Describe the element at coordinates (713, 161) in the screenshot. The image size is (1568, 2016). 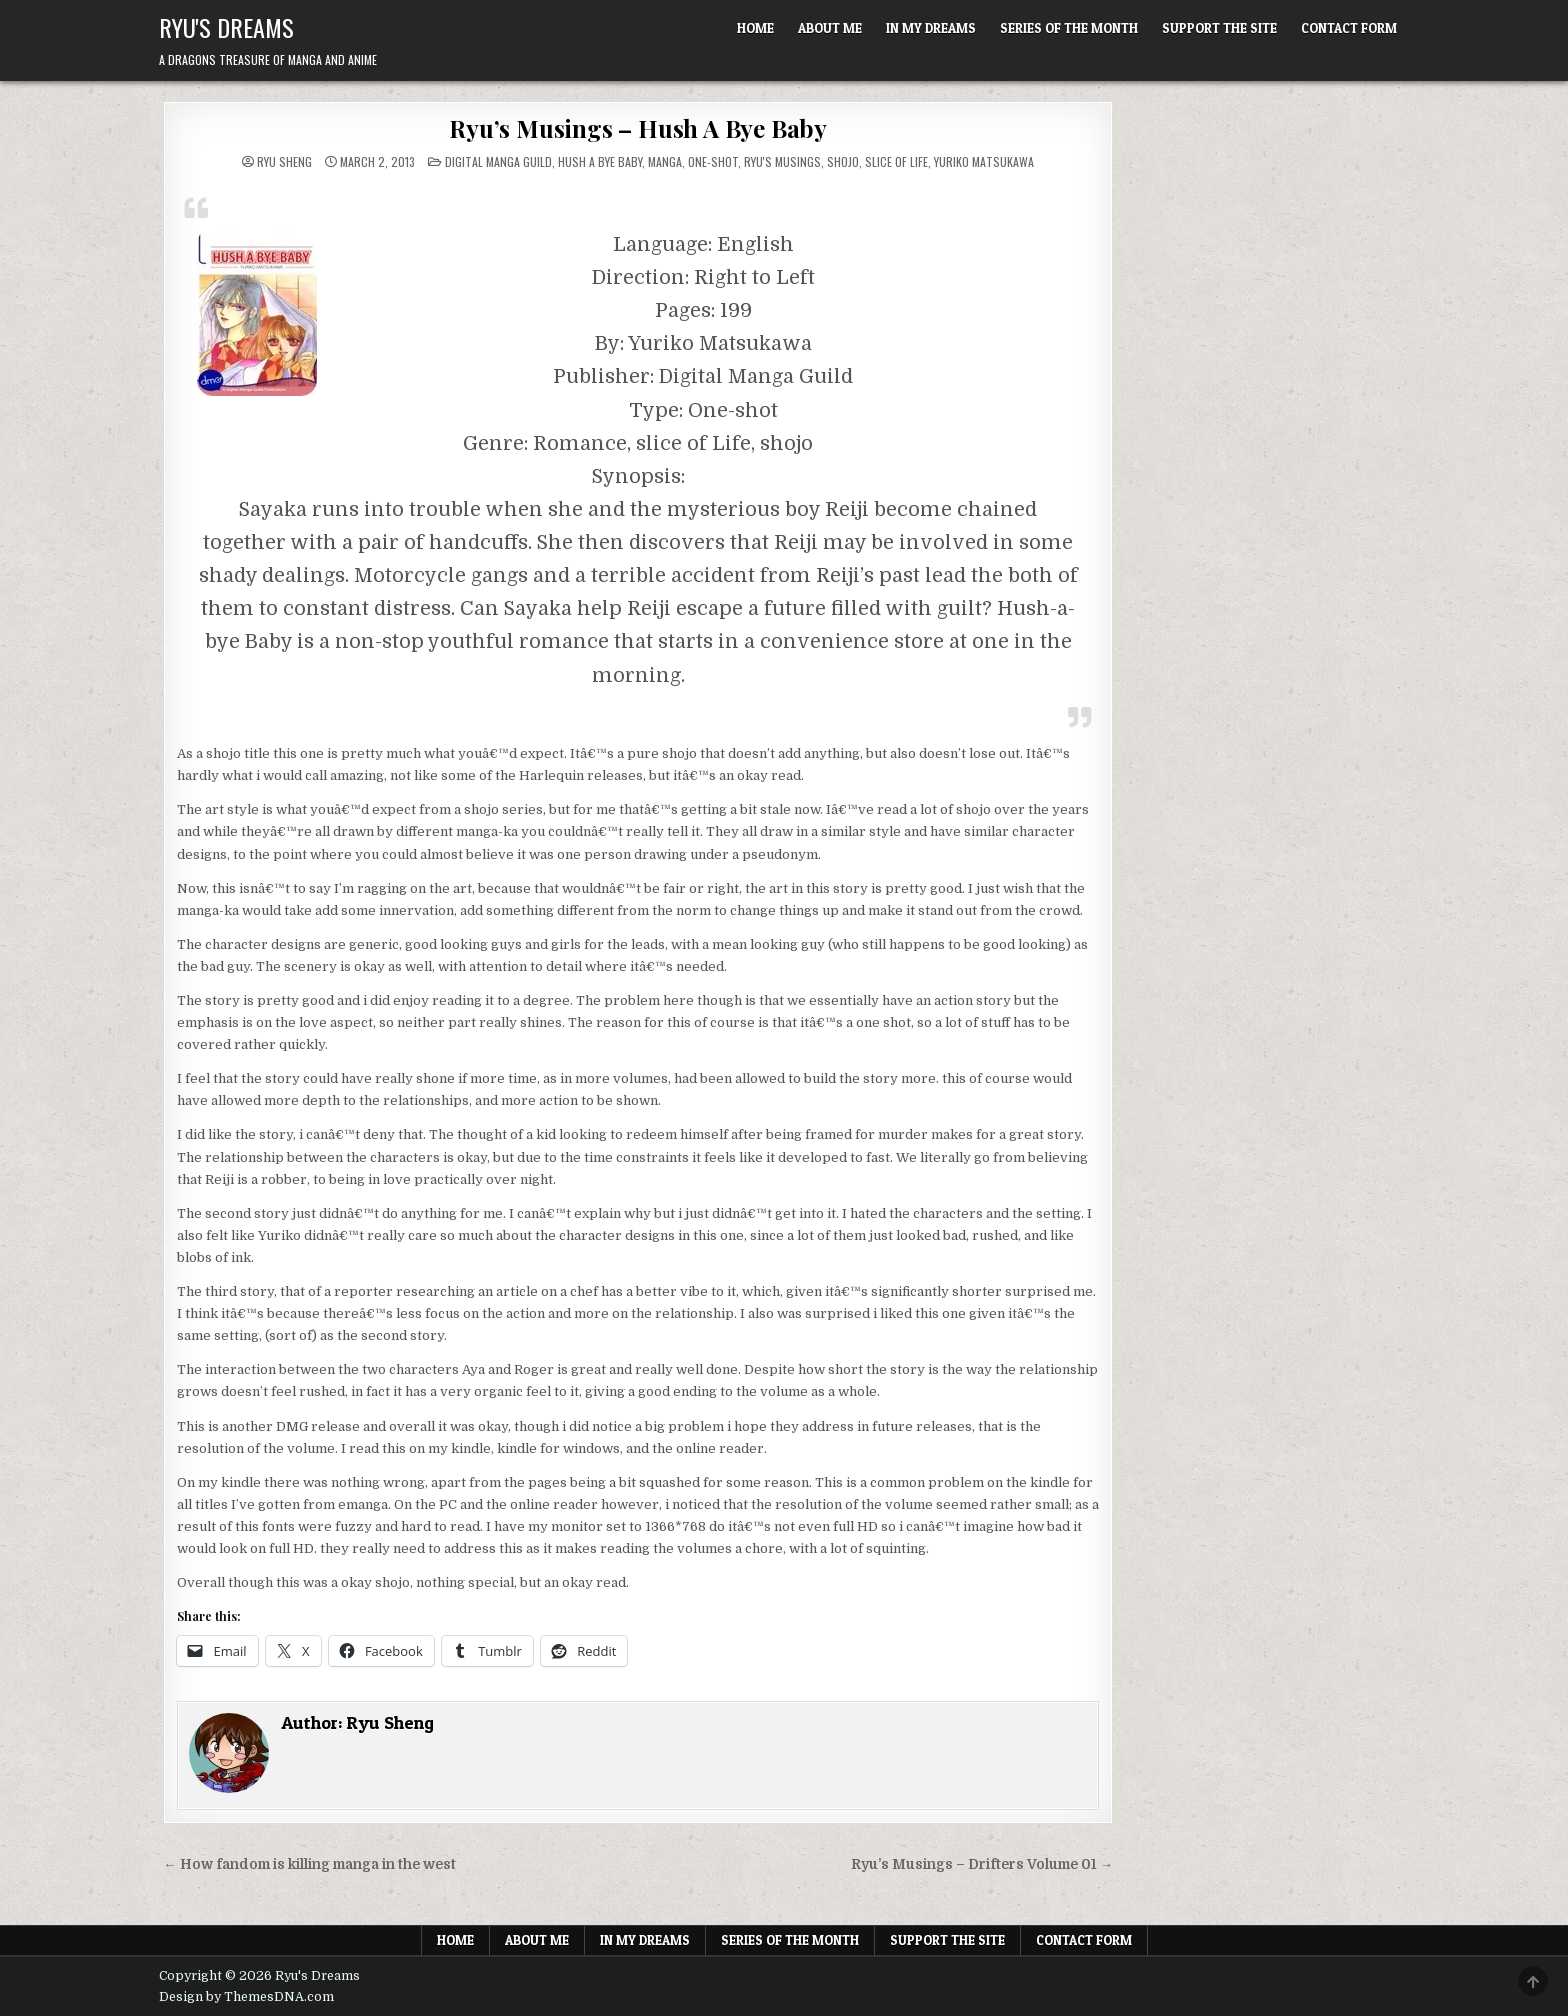
I see `One-shot` at that location.